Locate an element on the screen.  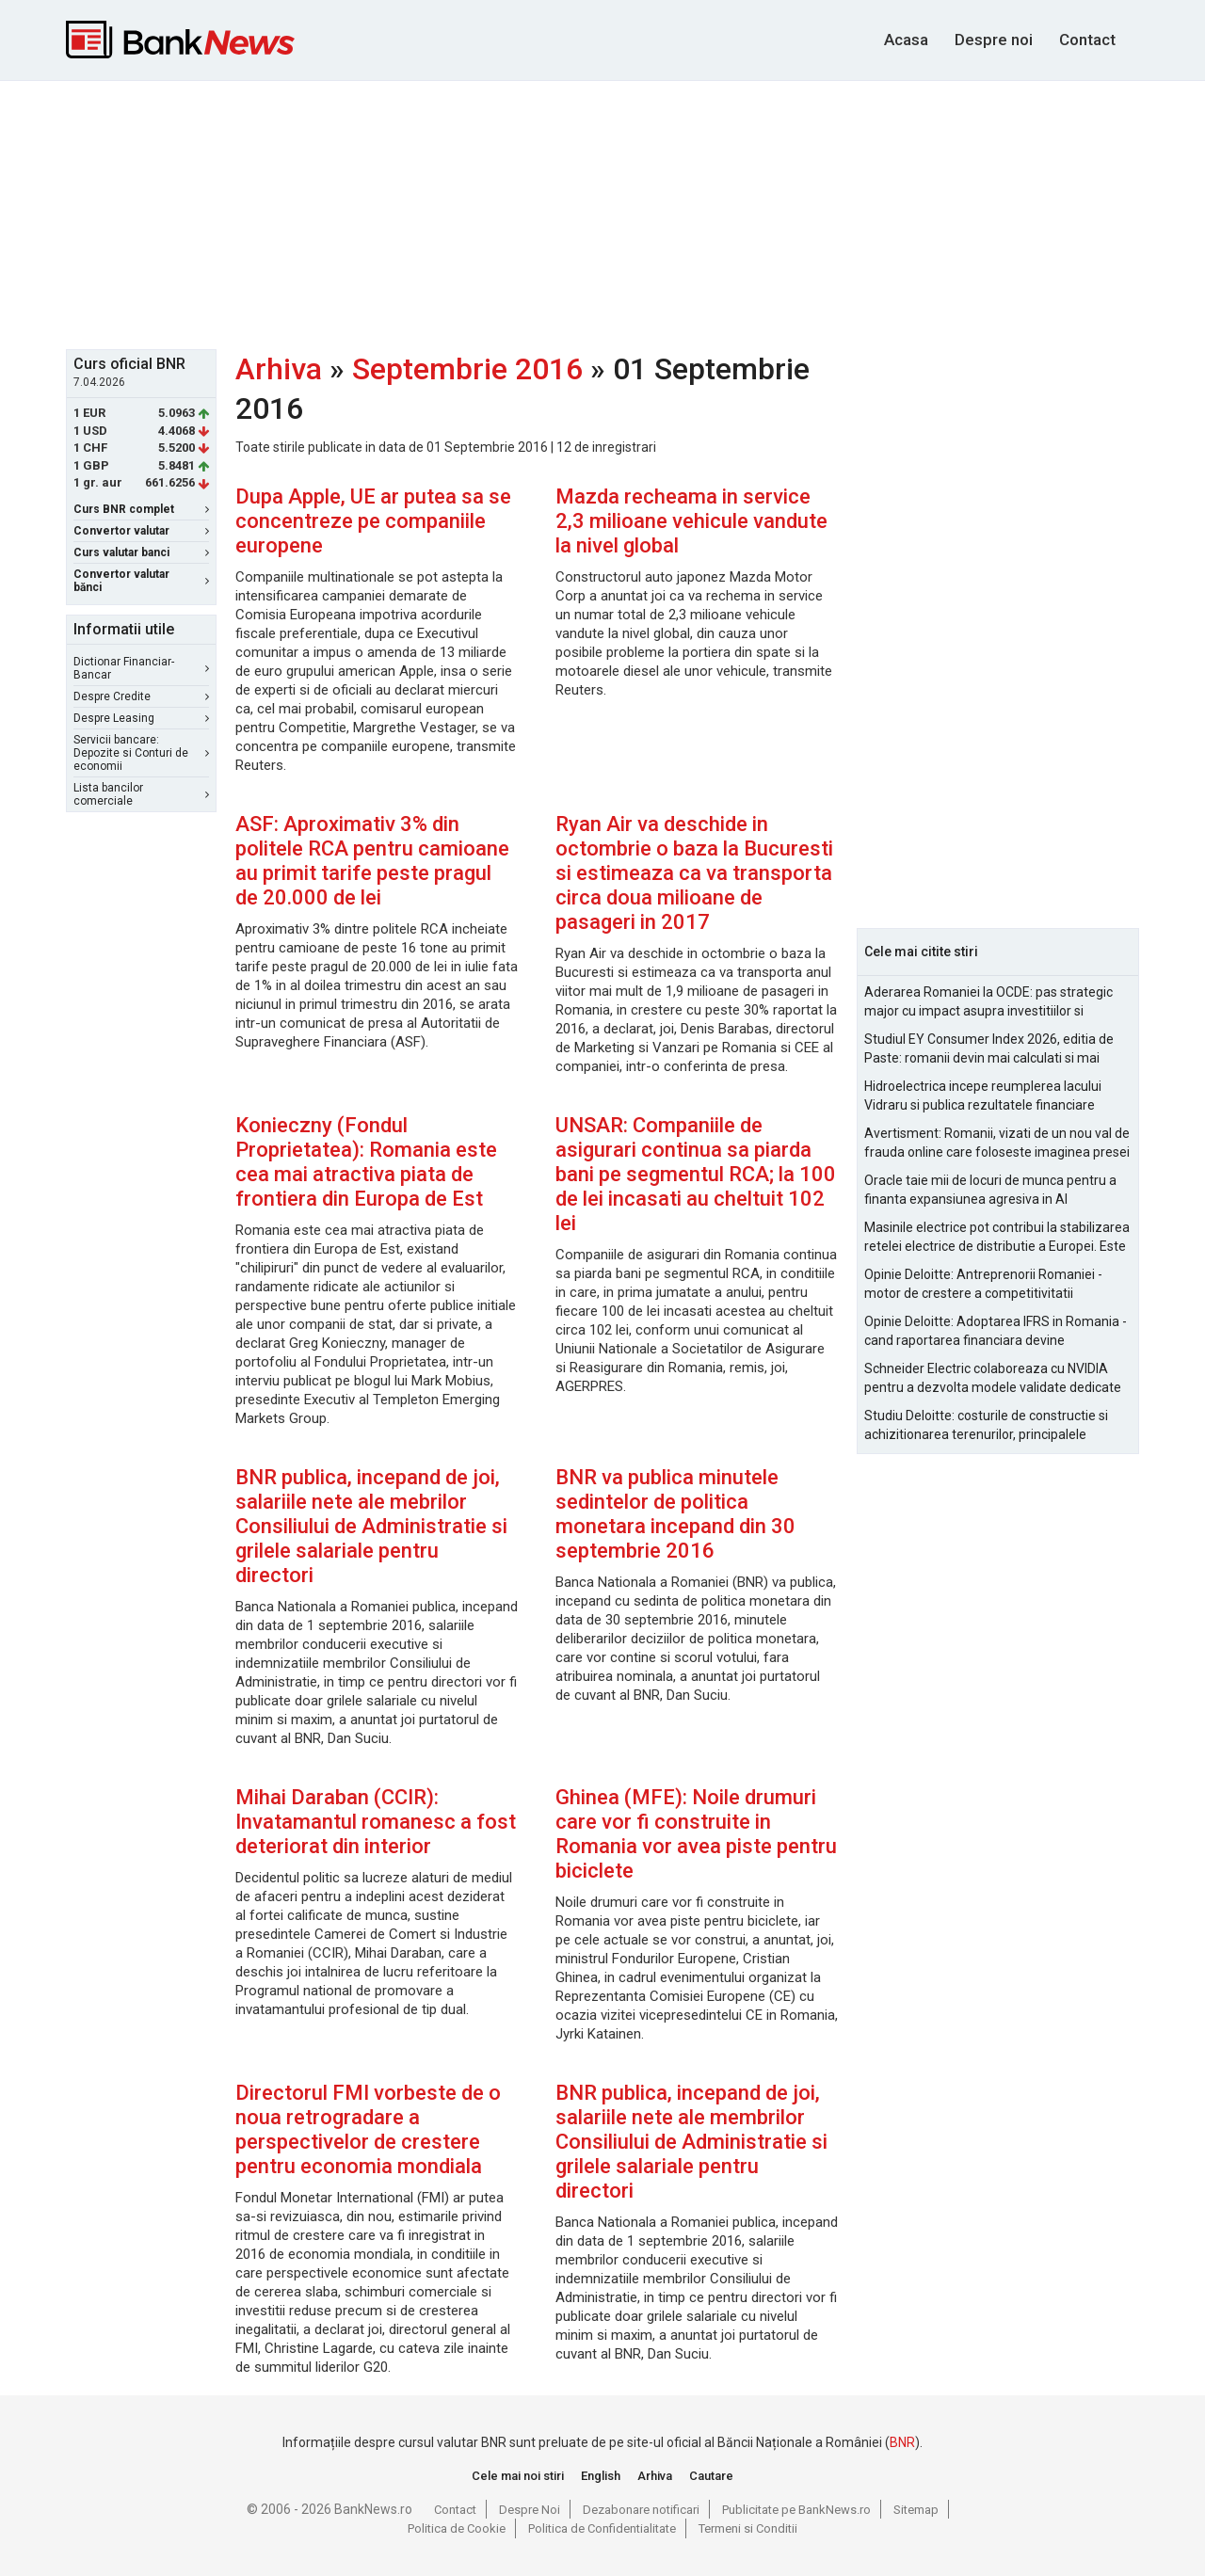
Schneider Electric colaboreaza cu NVIDIA pentru a dezvolta modele validate dedicate fabricilor AI la scara de gigawati is located at coordinates (992, 1379).